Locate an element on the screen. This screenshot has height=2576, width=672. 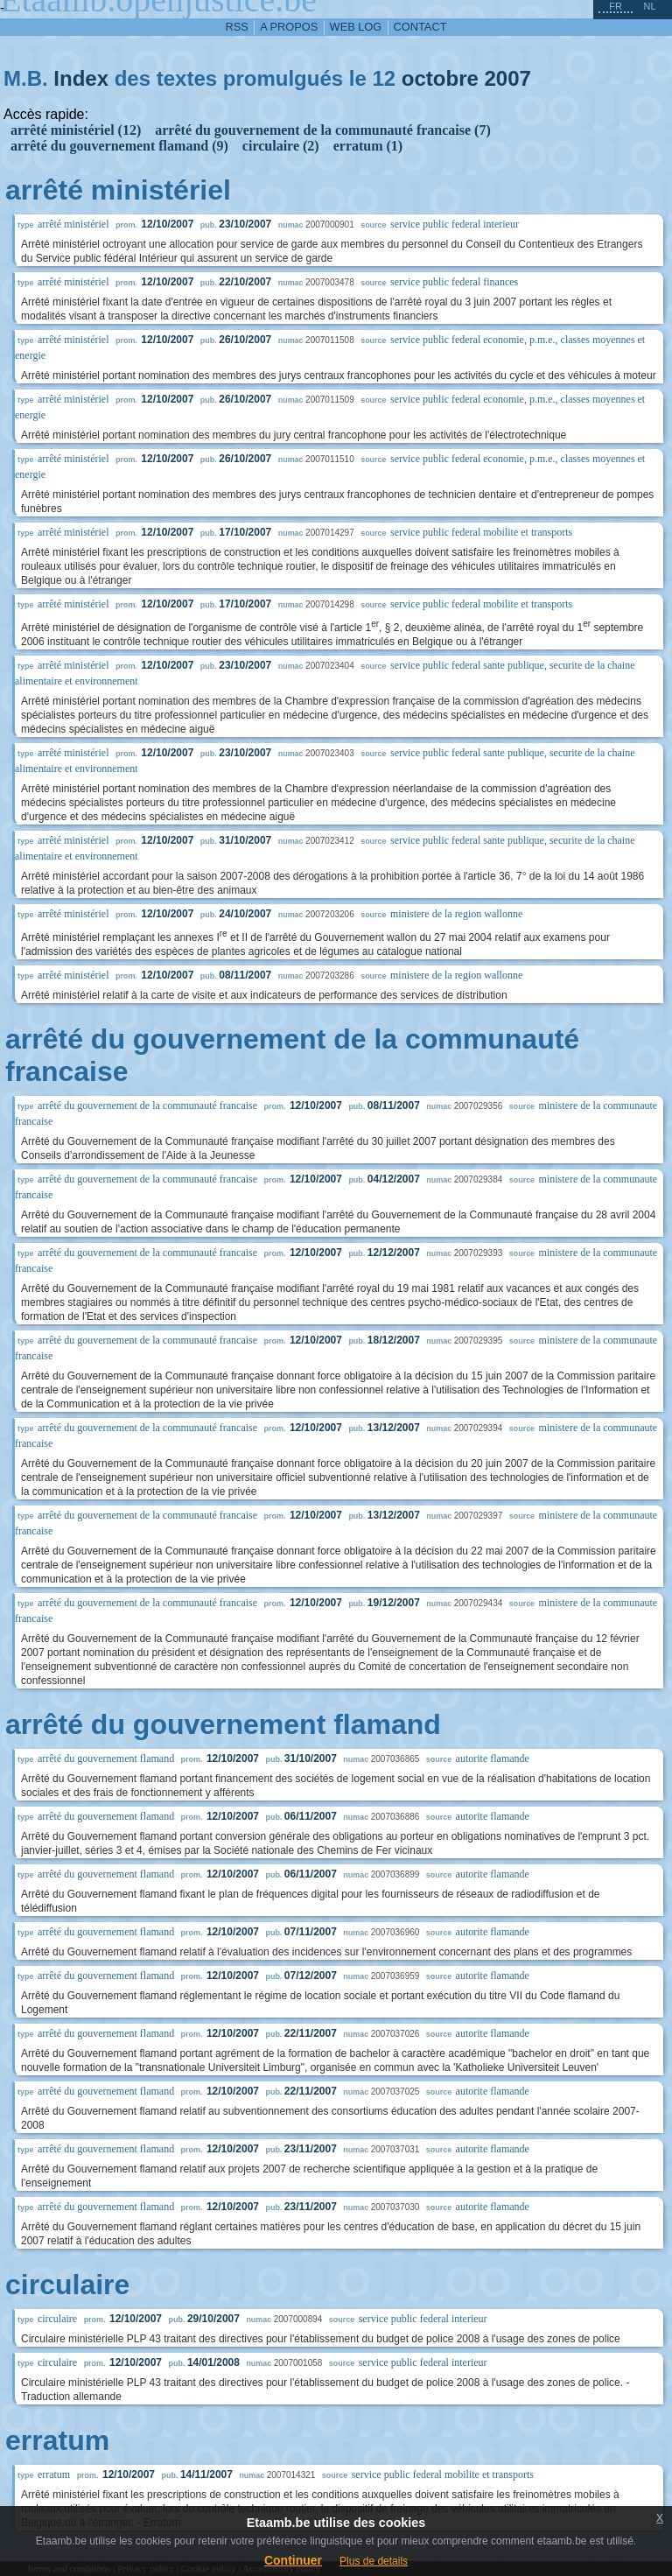
2007 is located at coordinates (508, 78).